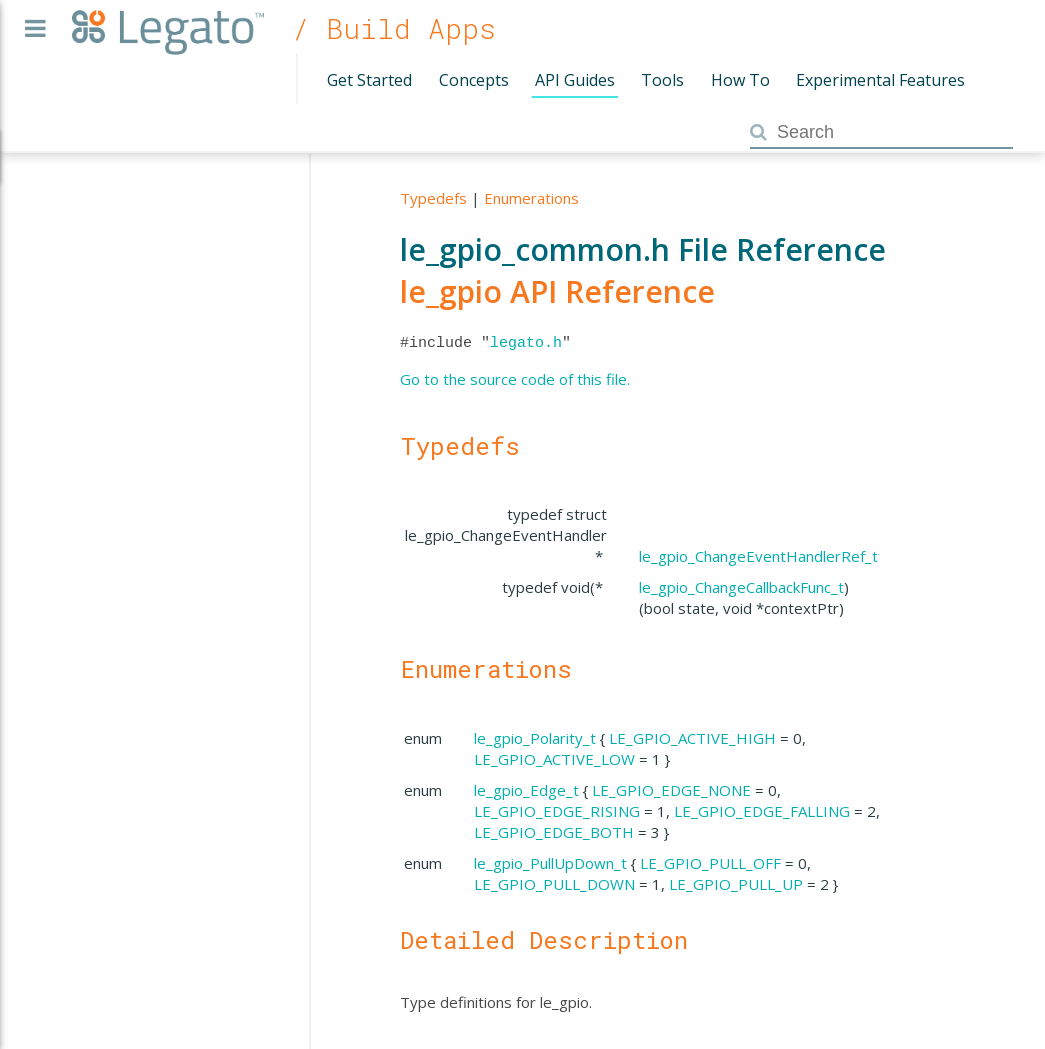  What do you see at coordinates (369, 80) in the screenshot?
I see `Get Started` at bounding box center [369, 80].